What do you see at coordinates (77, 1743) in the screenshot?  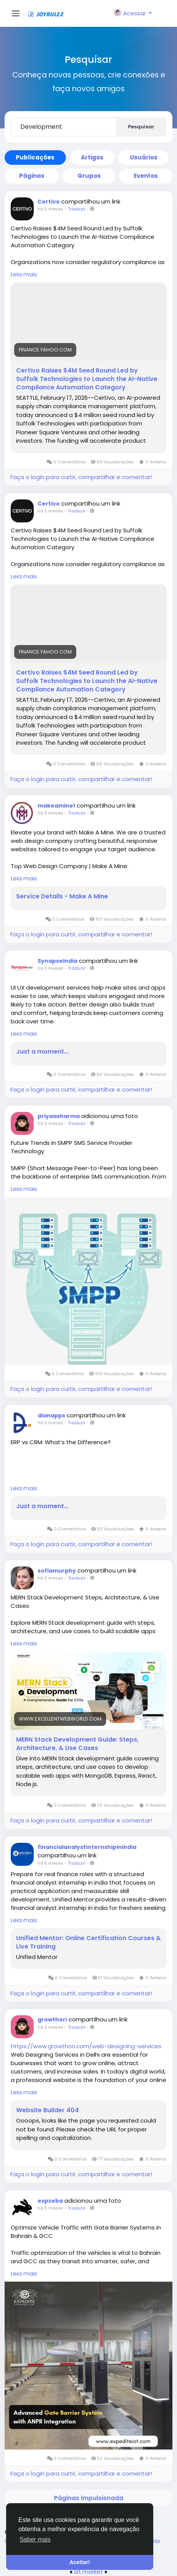 I see `MERN Stack Development Guide: Steps, Architecture, & Use Cases` at bounding box center [77, 1743].